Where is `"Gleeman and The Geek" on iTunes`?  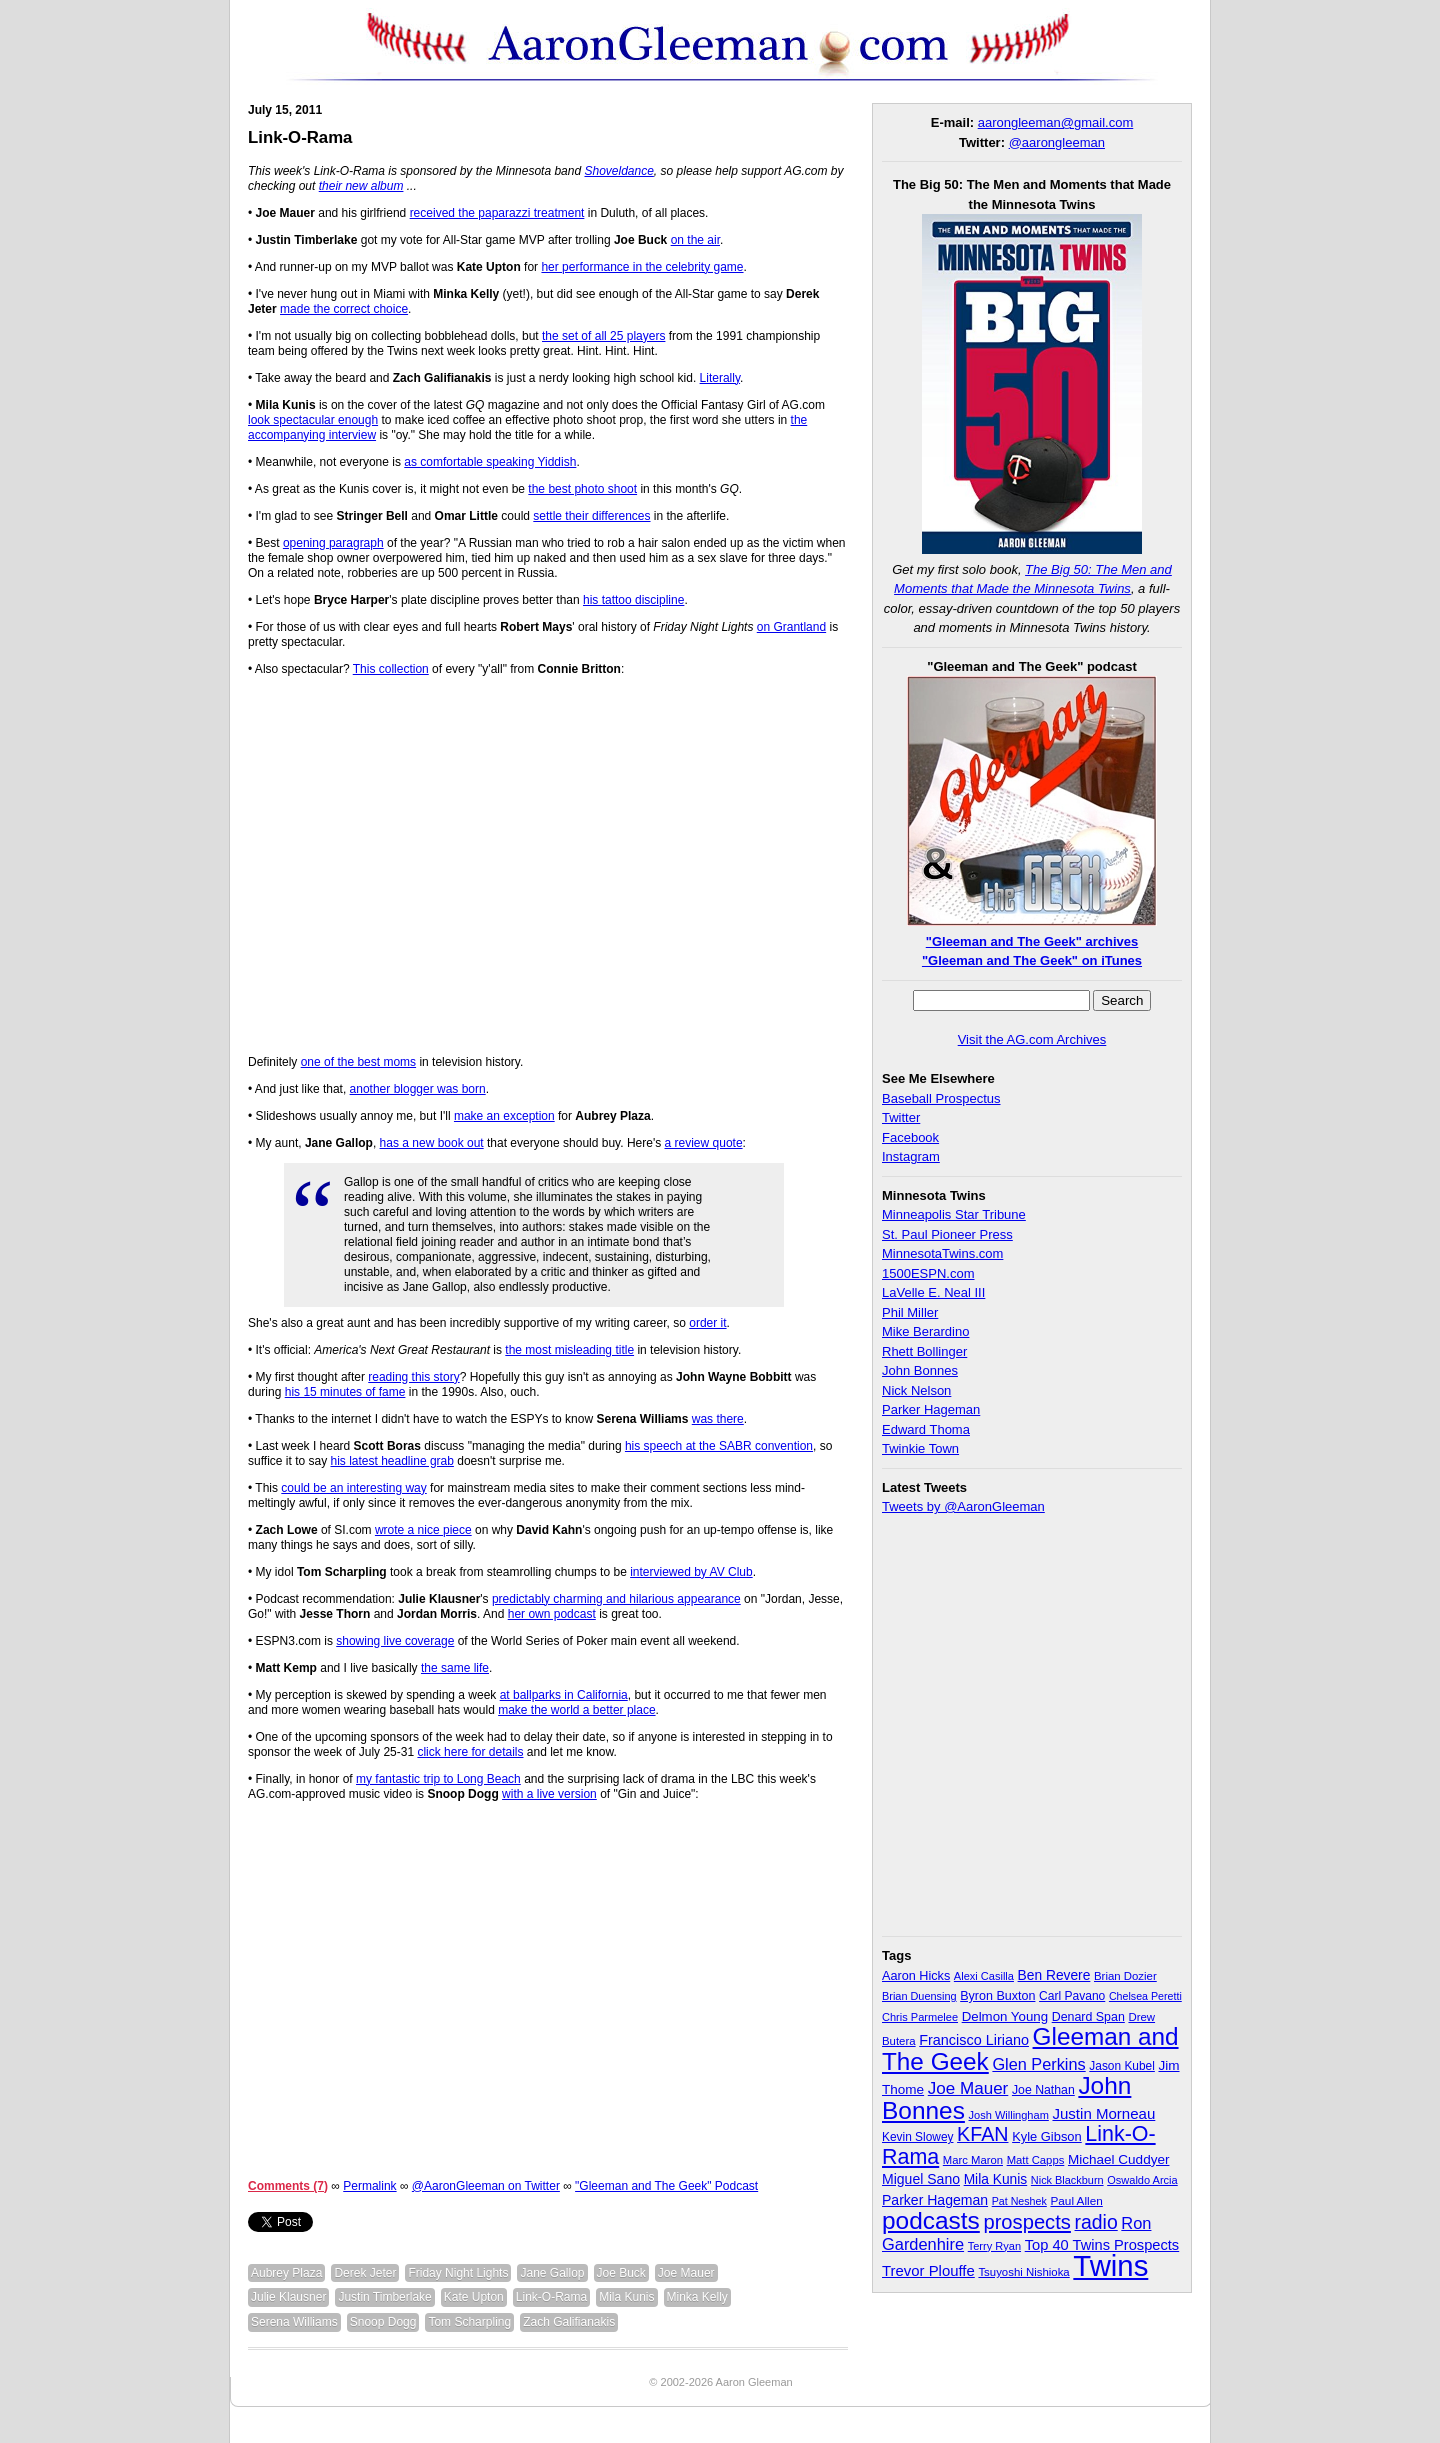
"Gleeman and The Geek" on iTunes is located at coordinates (1032, 960).